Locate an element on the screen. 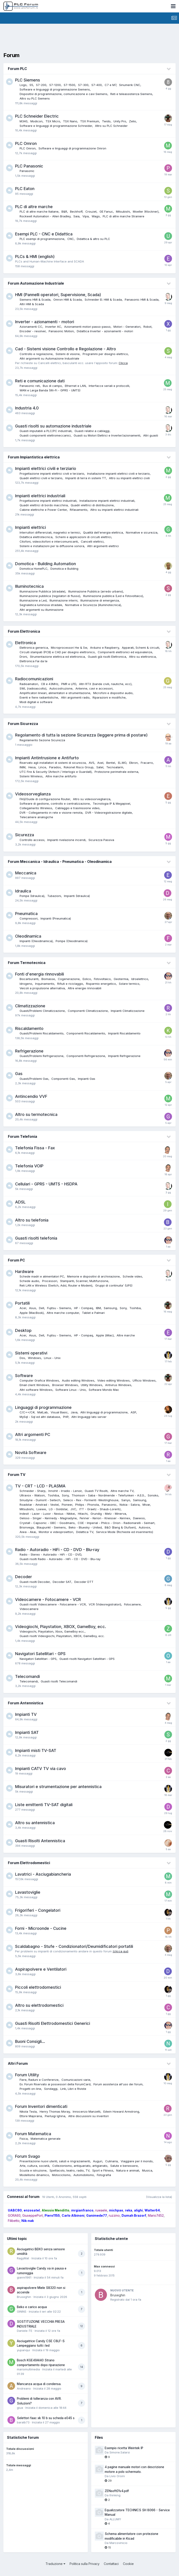  Monitor e videoproiettori is located at coordinates (56, 1532).